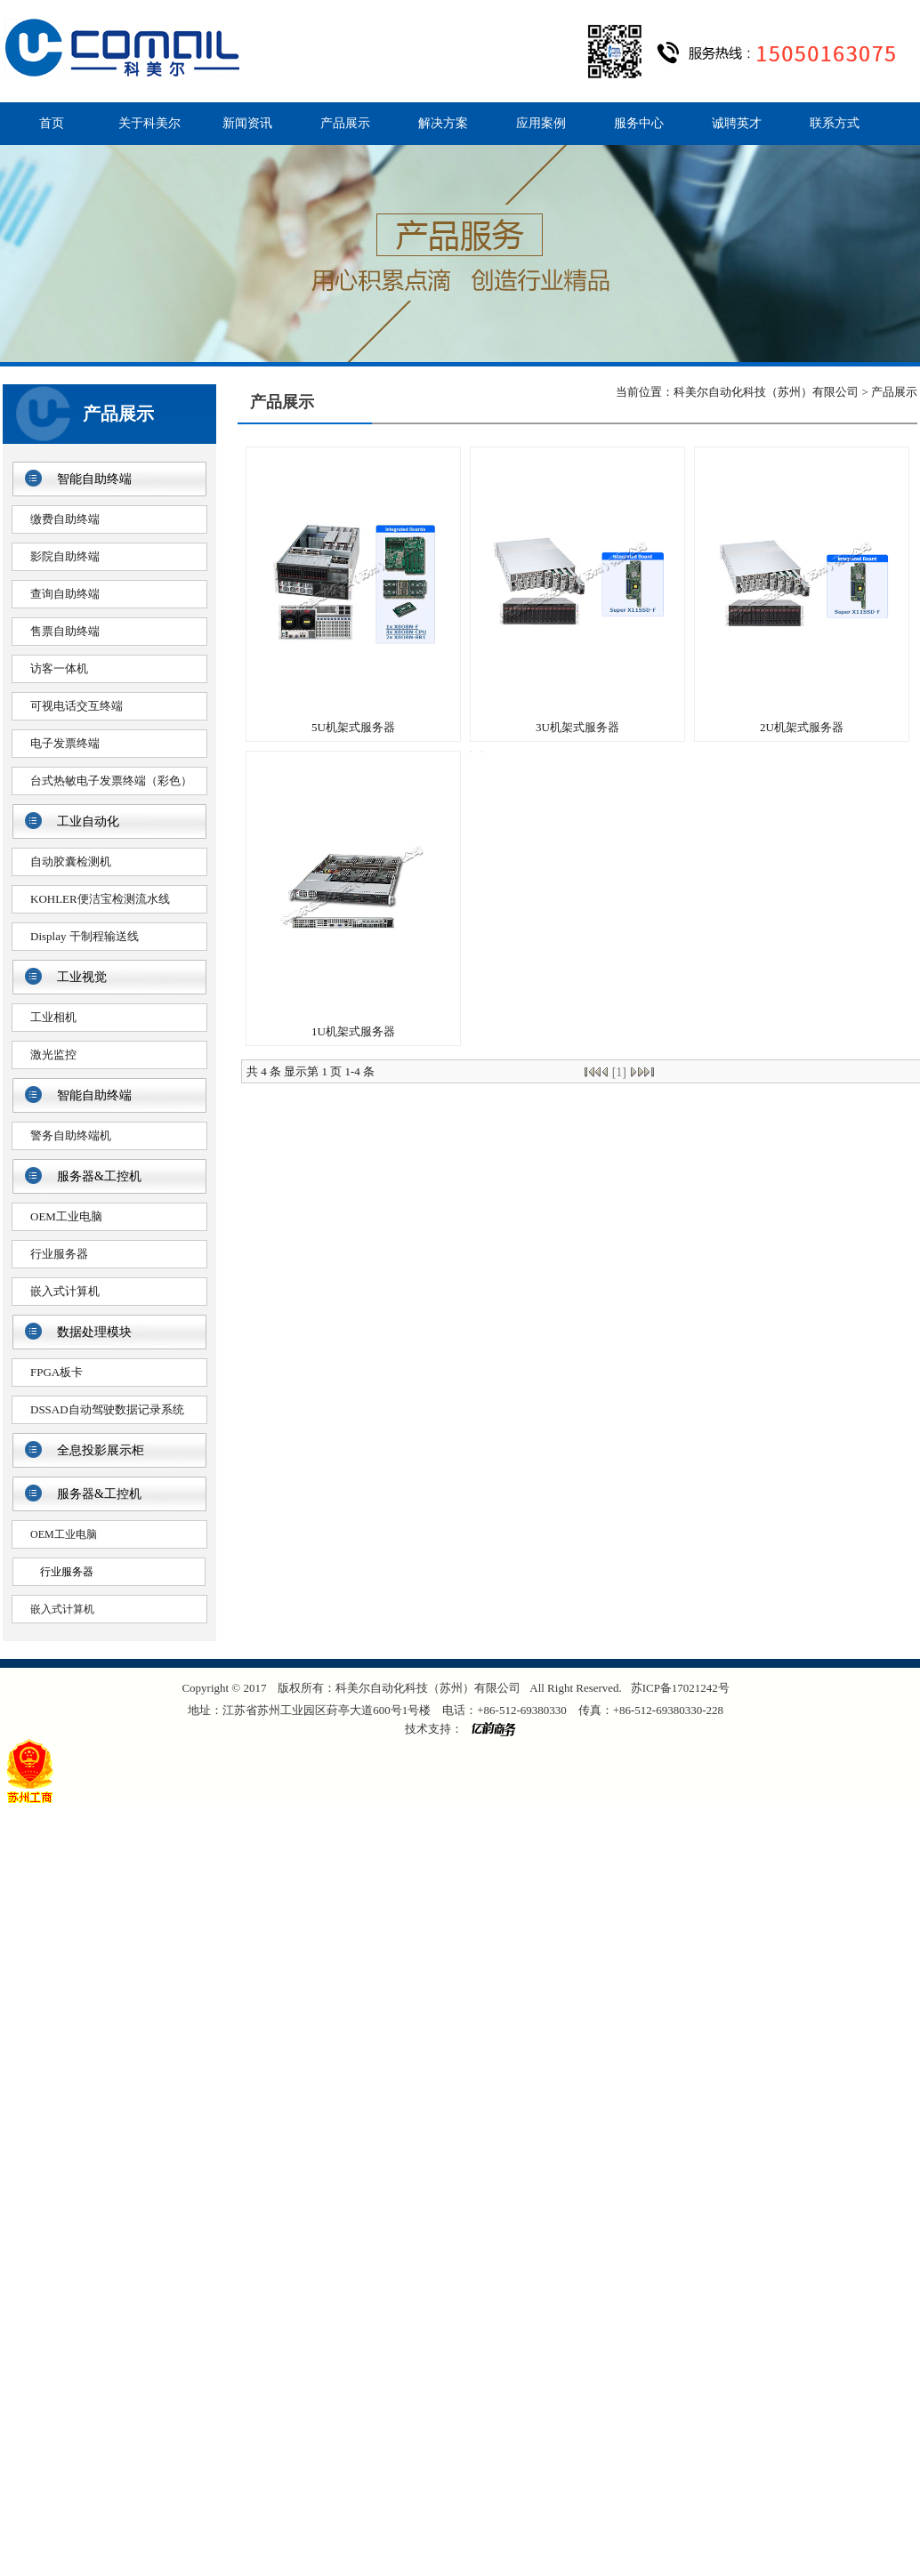 This screenshot has width=920, height=2576. Describe the element at coordinates (59, 1253) in the screenshot. I see `行业服务器` at that location.